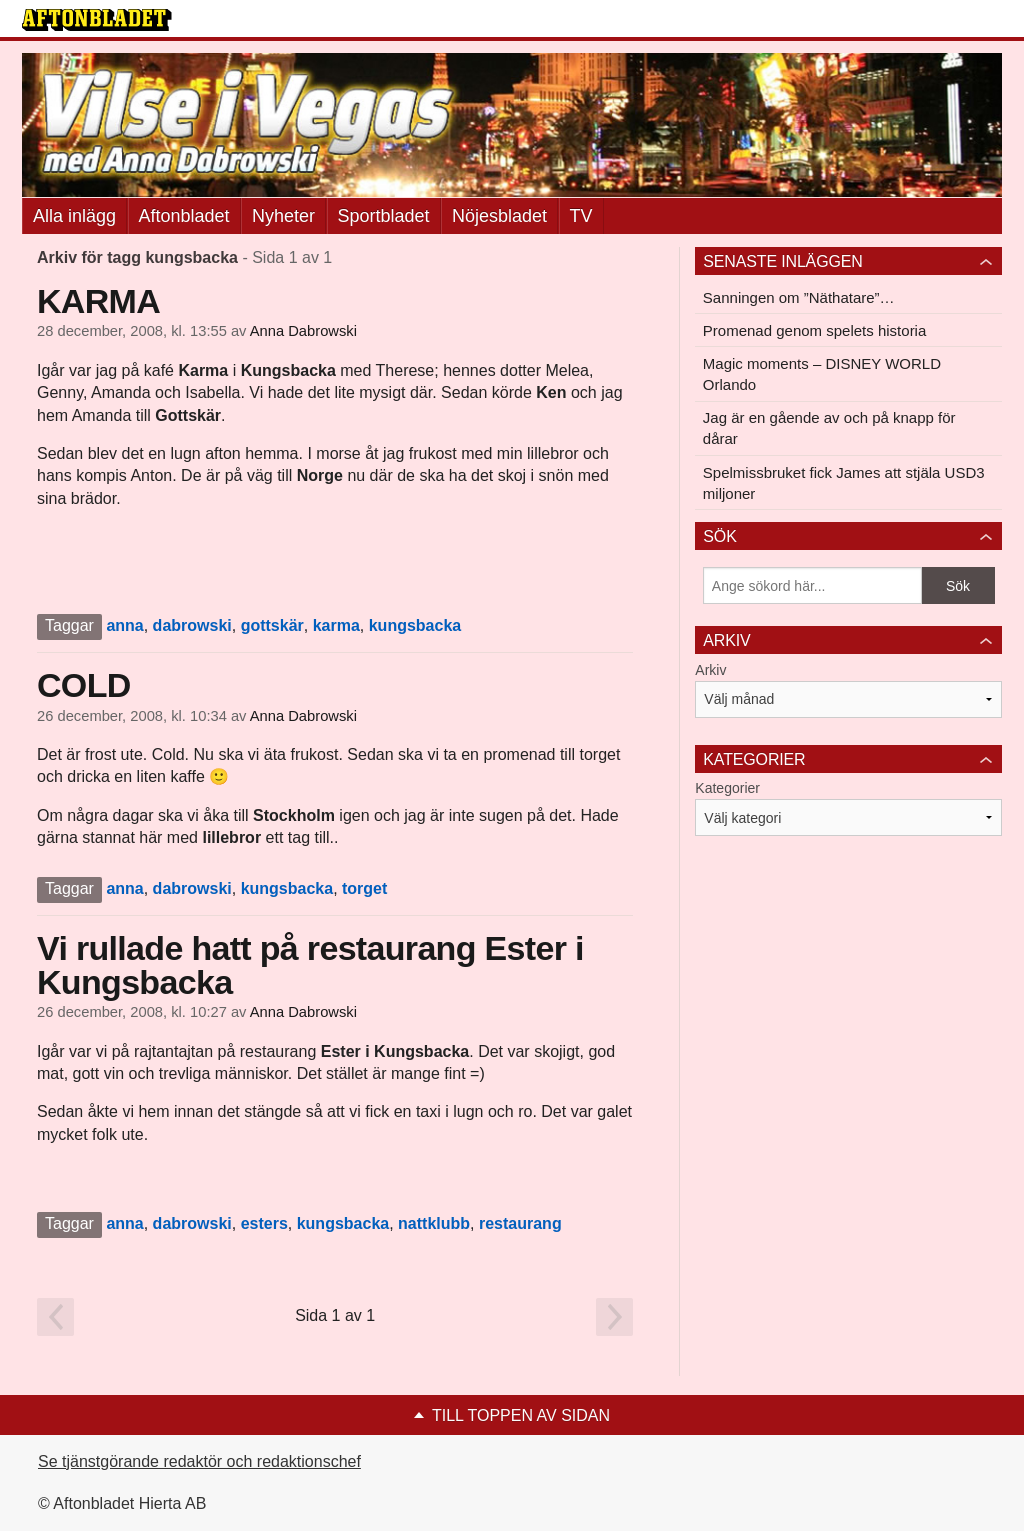 Image resolution: width=1024 pixels, height=1531 pixels. What do you see at coordinates (98, 301) in the screenshot?
I see `KARMA` at bounding box center [98, 301].